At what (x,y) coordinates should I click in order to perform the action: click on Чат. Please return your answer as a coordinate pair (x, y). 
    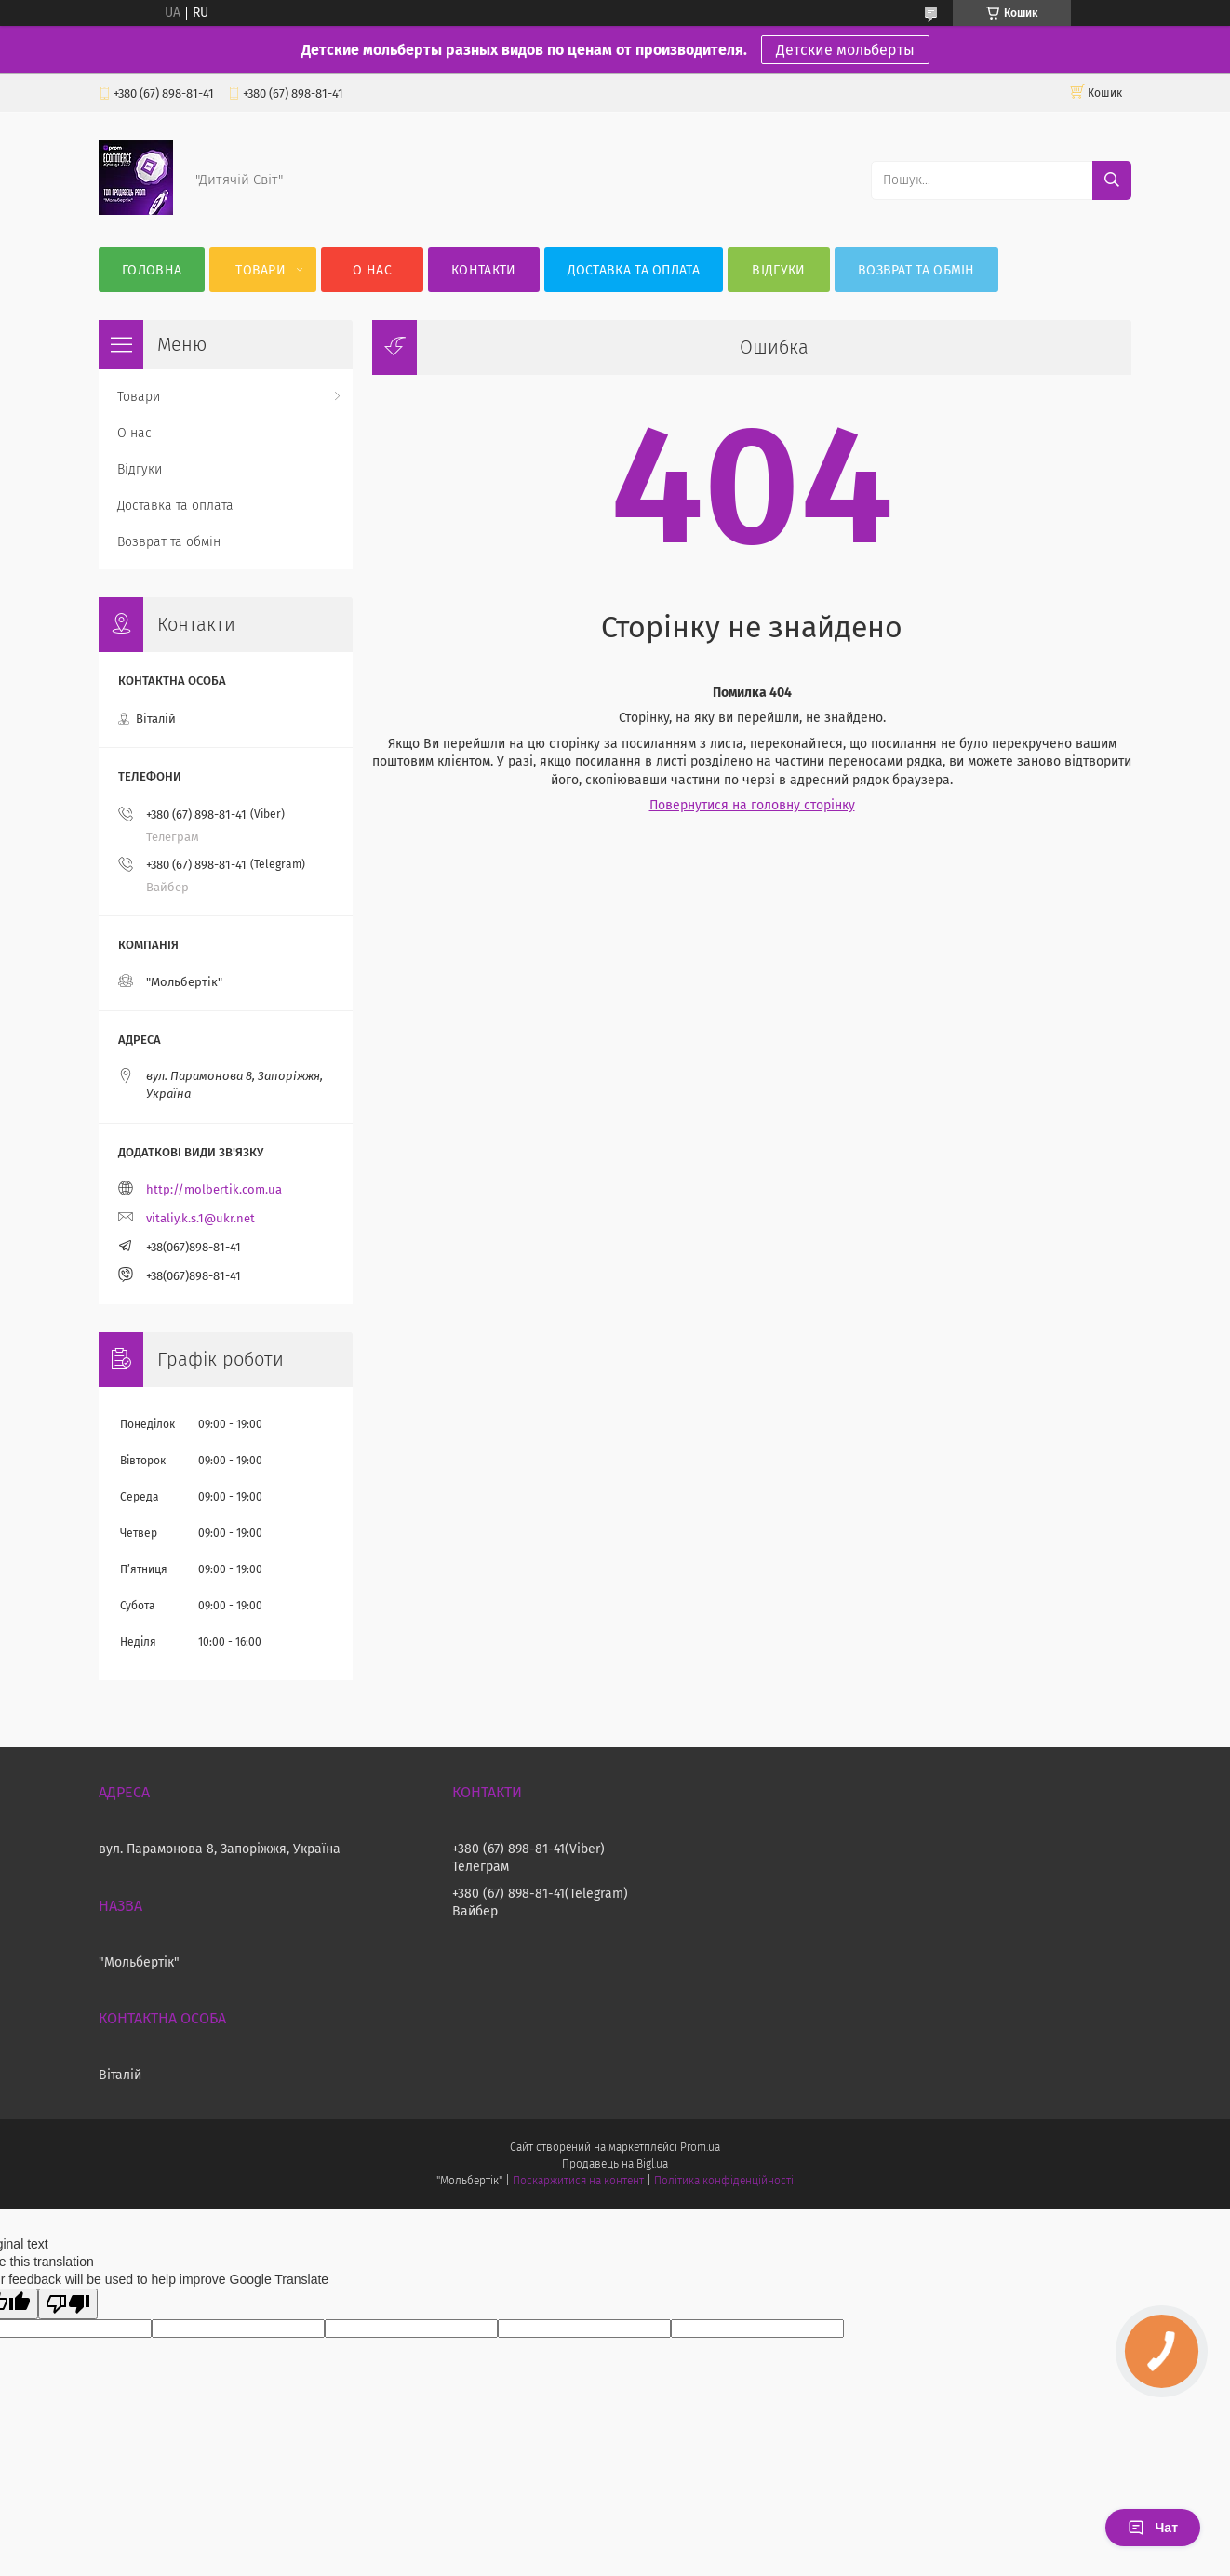
    Looking at the image, I should click on (1153, 2527).